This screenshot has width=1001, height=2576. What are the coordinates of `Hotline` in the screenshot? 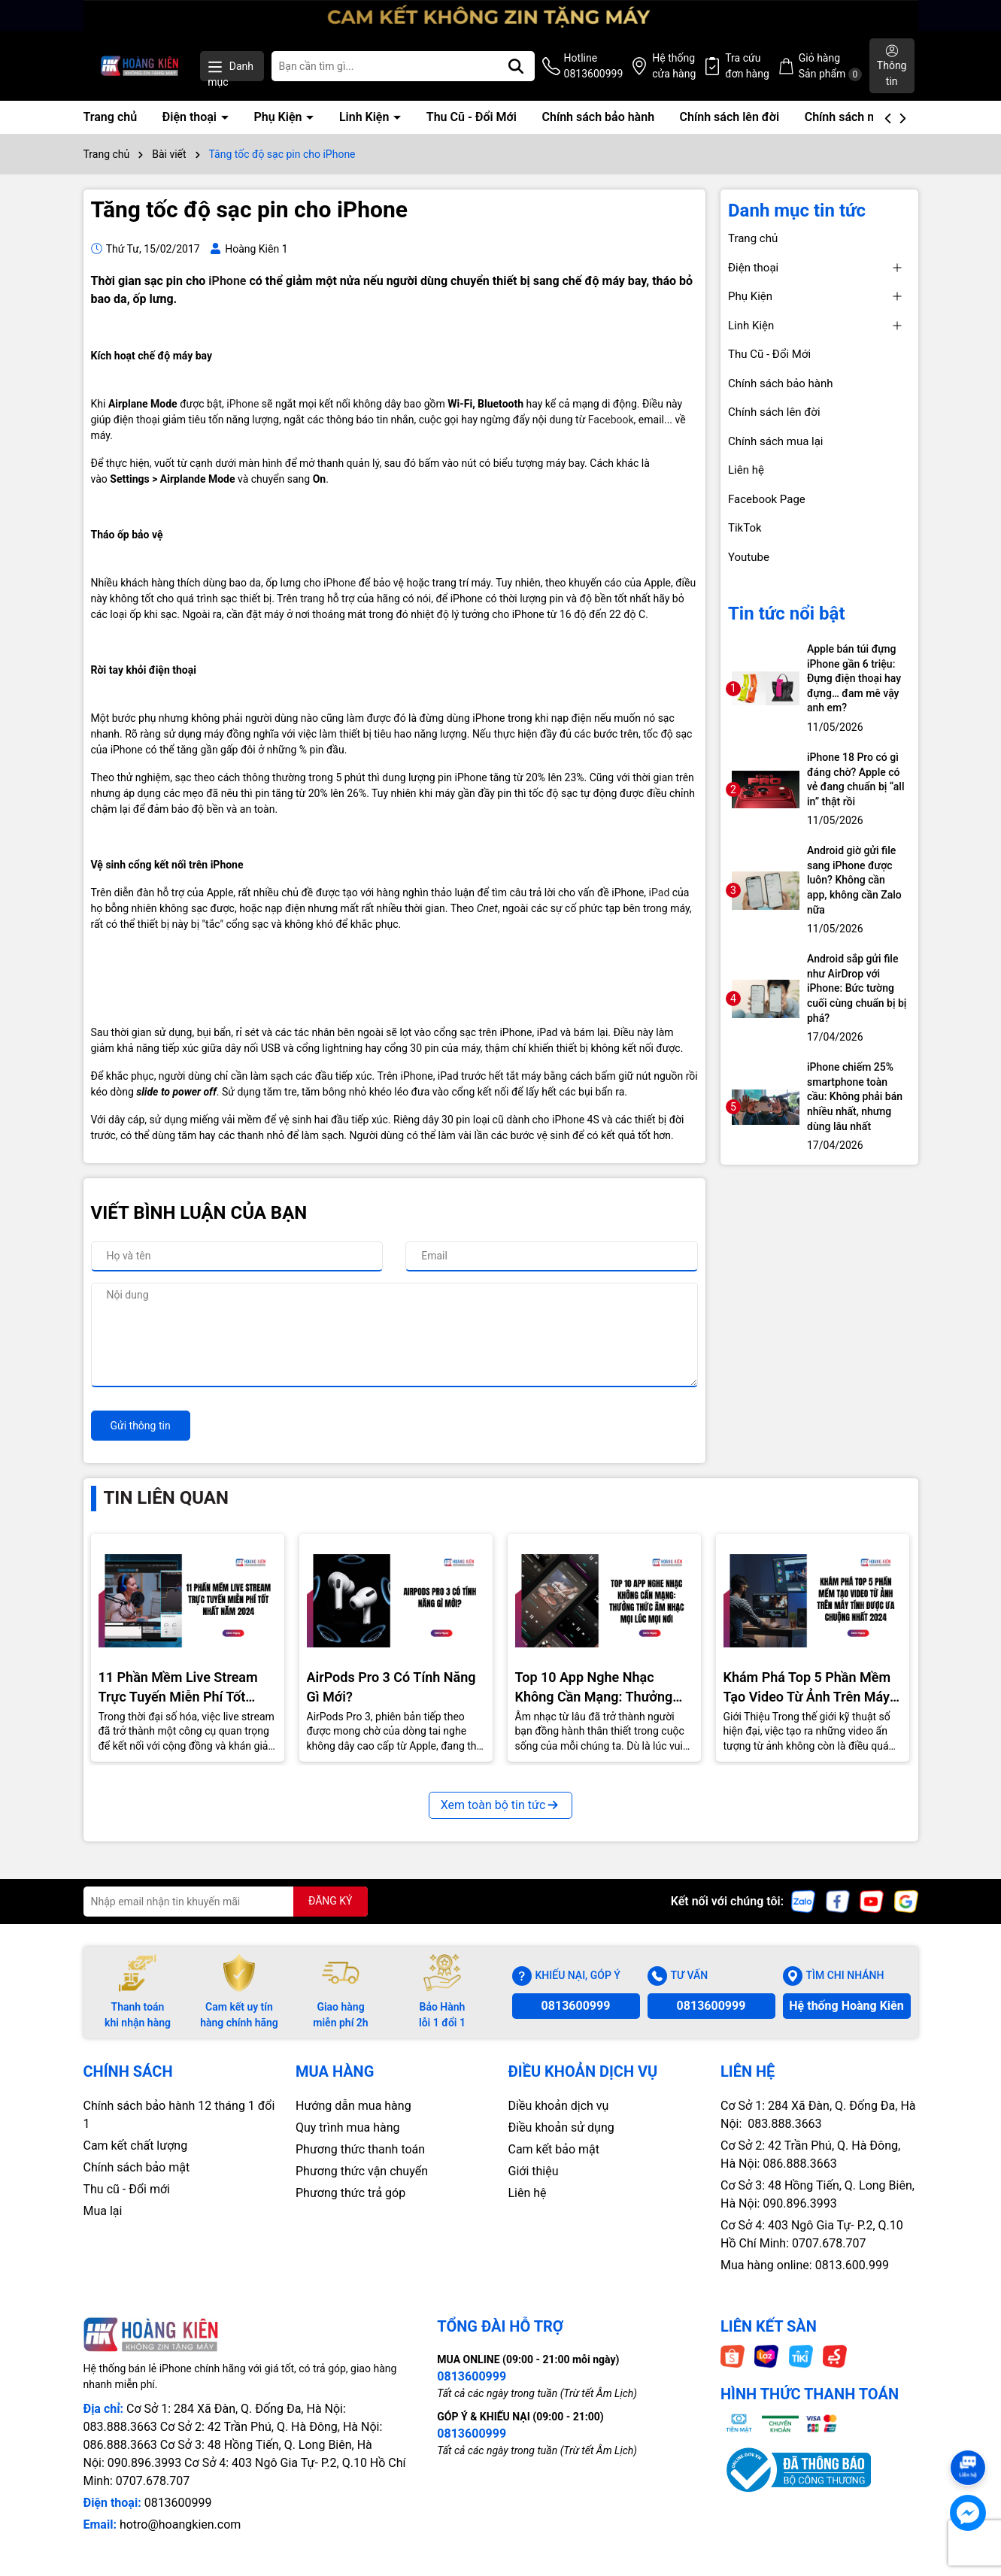 It's located at (593, 67).